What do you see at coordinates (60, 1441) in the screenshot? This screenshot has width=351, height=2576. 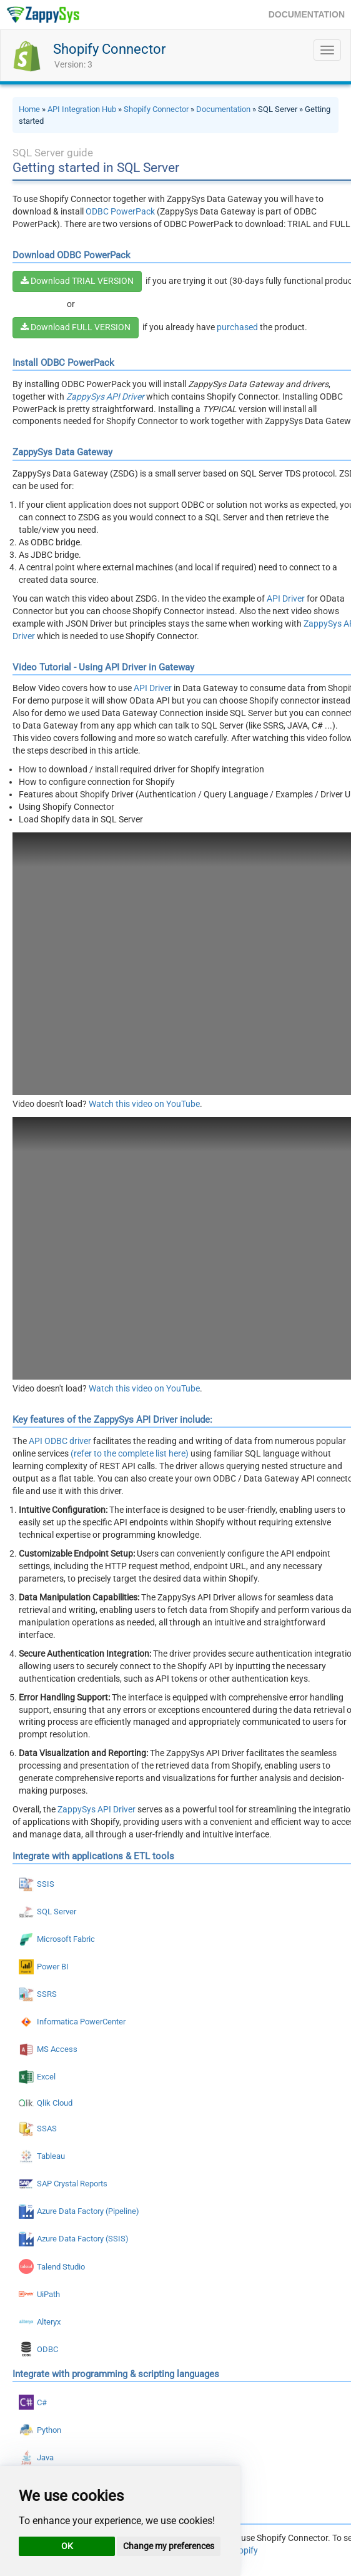 I see `API ODBC driver` at bounding box center [60, 1441].